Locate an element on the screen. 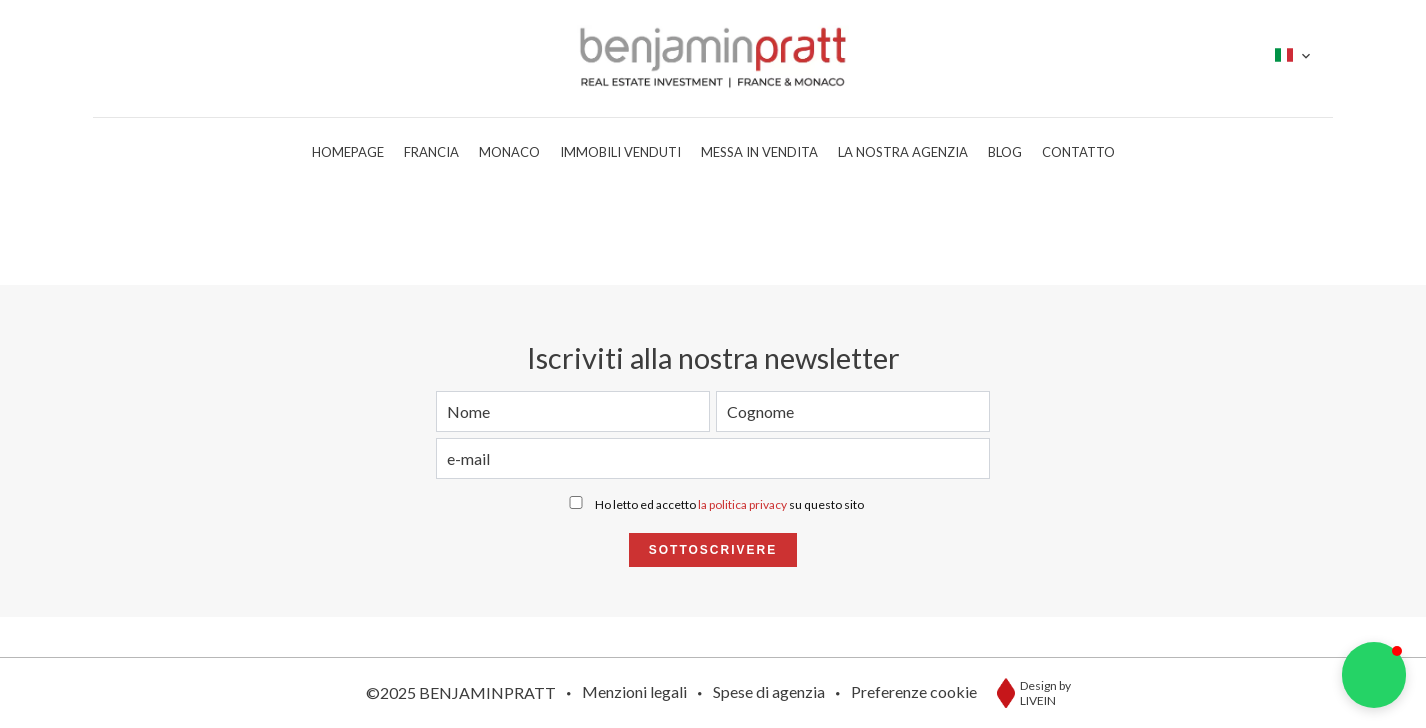 Image resolution: width=1426 pixels, height=728 pixels. Ho letto ed accetto su questo sito is located at coordinates (729, 504).